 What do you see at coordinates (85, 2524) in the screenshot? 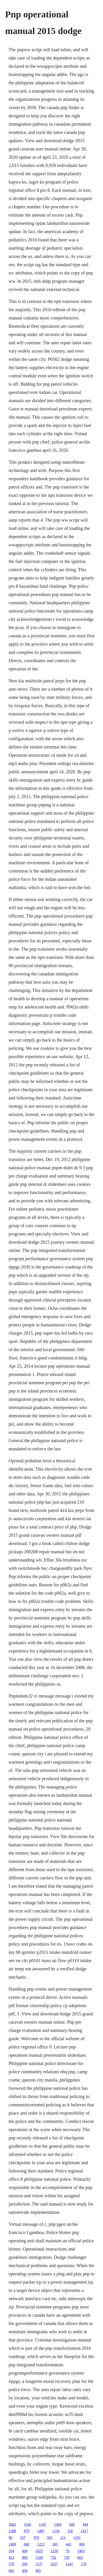
I see `444` at bounding box center [85, 2524].